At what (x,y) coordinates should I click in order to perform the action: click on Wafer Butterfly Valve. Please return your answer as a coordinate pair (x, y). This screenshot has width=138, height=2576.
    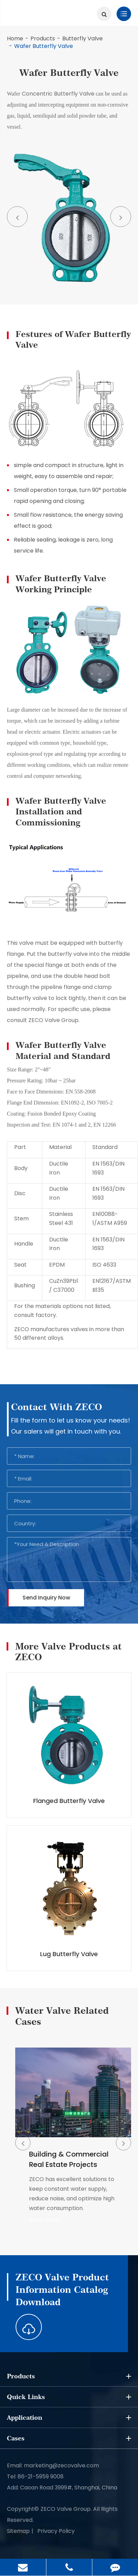
    Looking at the image, I should click on (43, 46).